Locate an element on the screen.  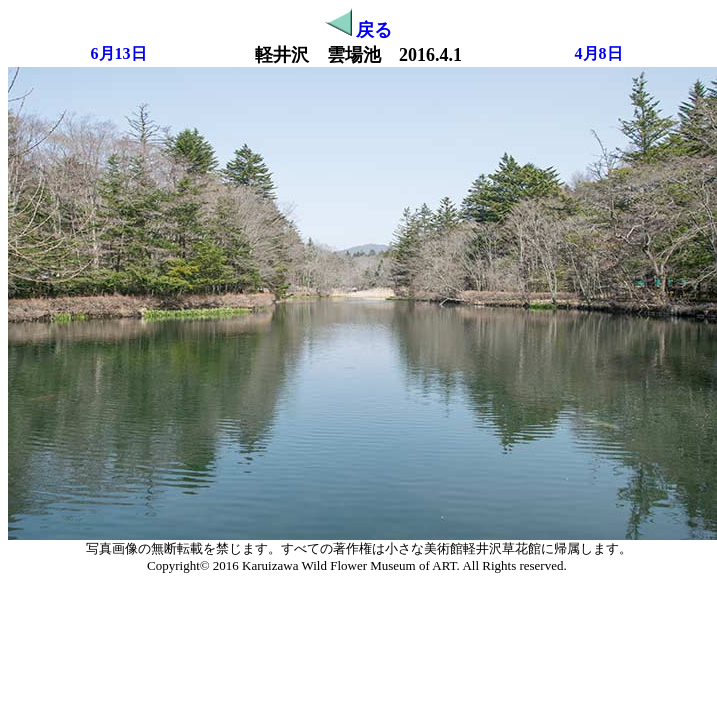
4月8日 is located at coordinates (599, 53).